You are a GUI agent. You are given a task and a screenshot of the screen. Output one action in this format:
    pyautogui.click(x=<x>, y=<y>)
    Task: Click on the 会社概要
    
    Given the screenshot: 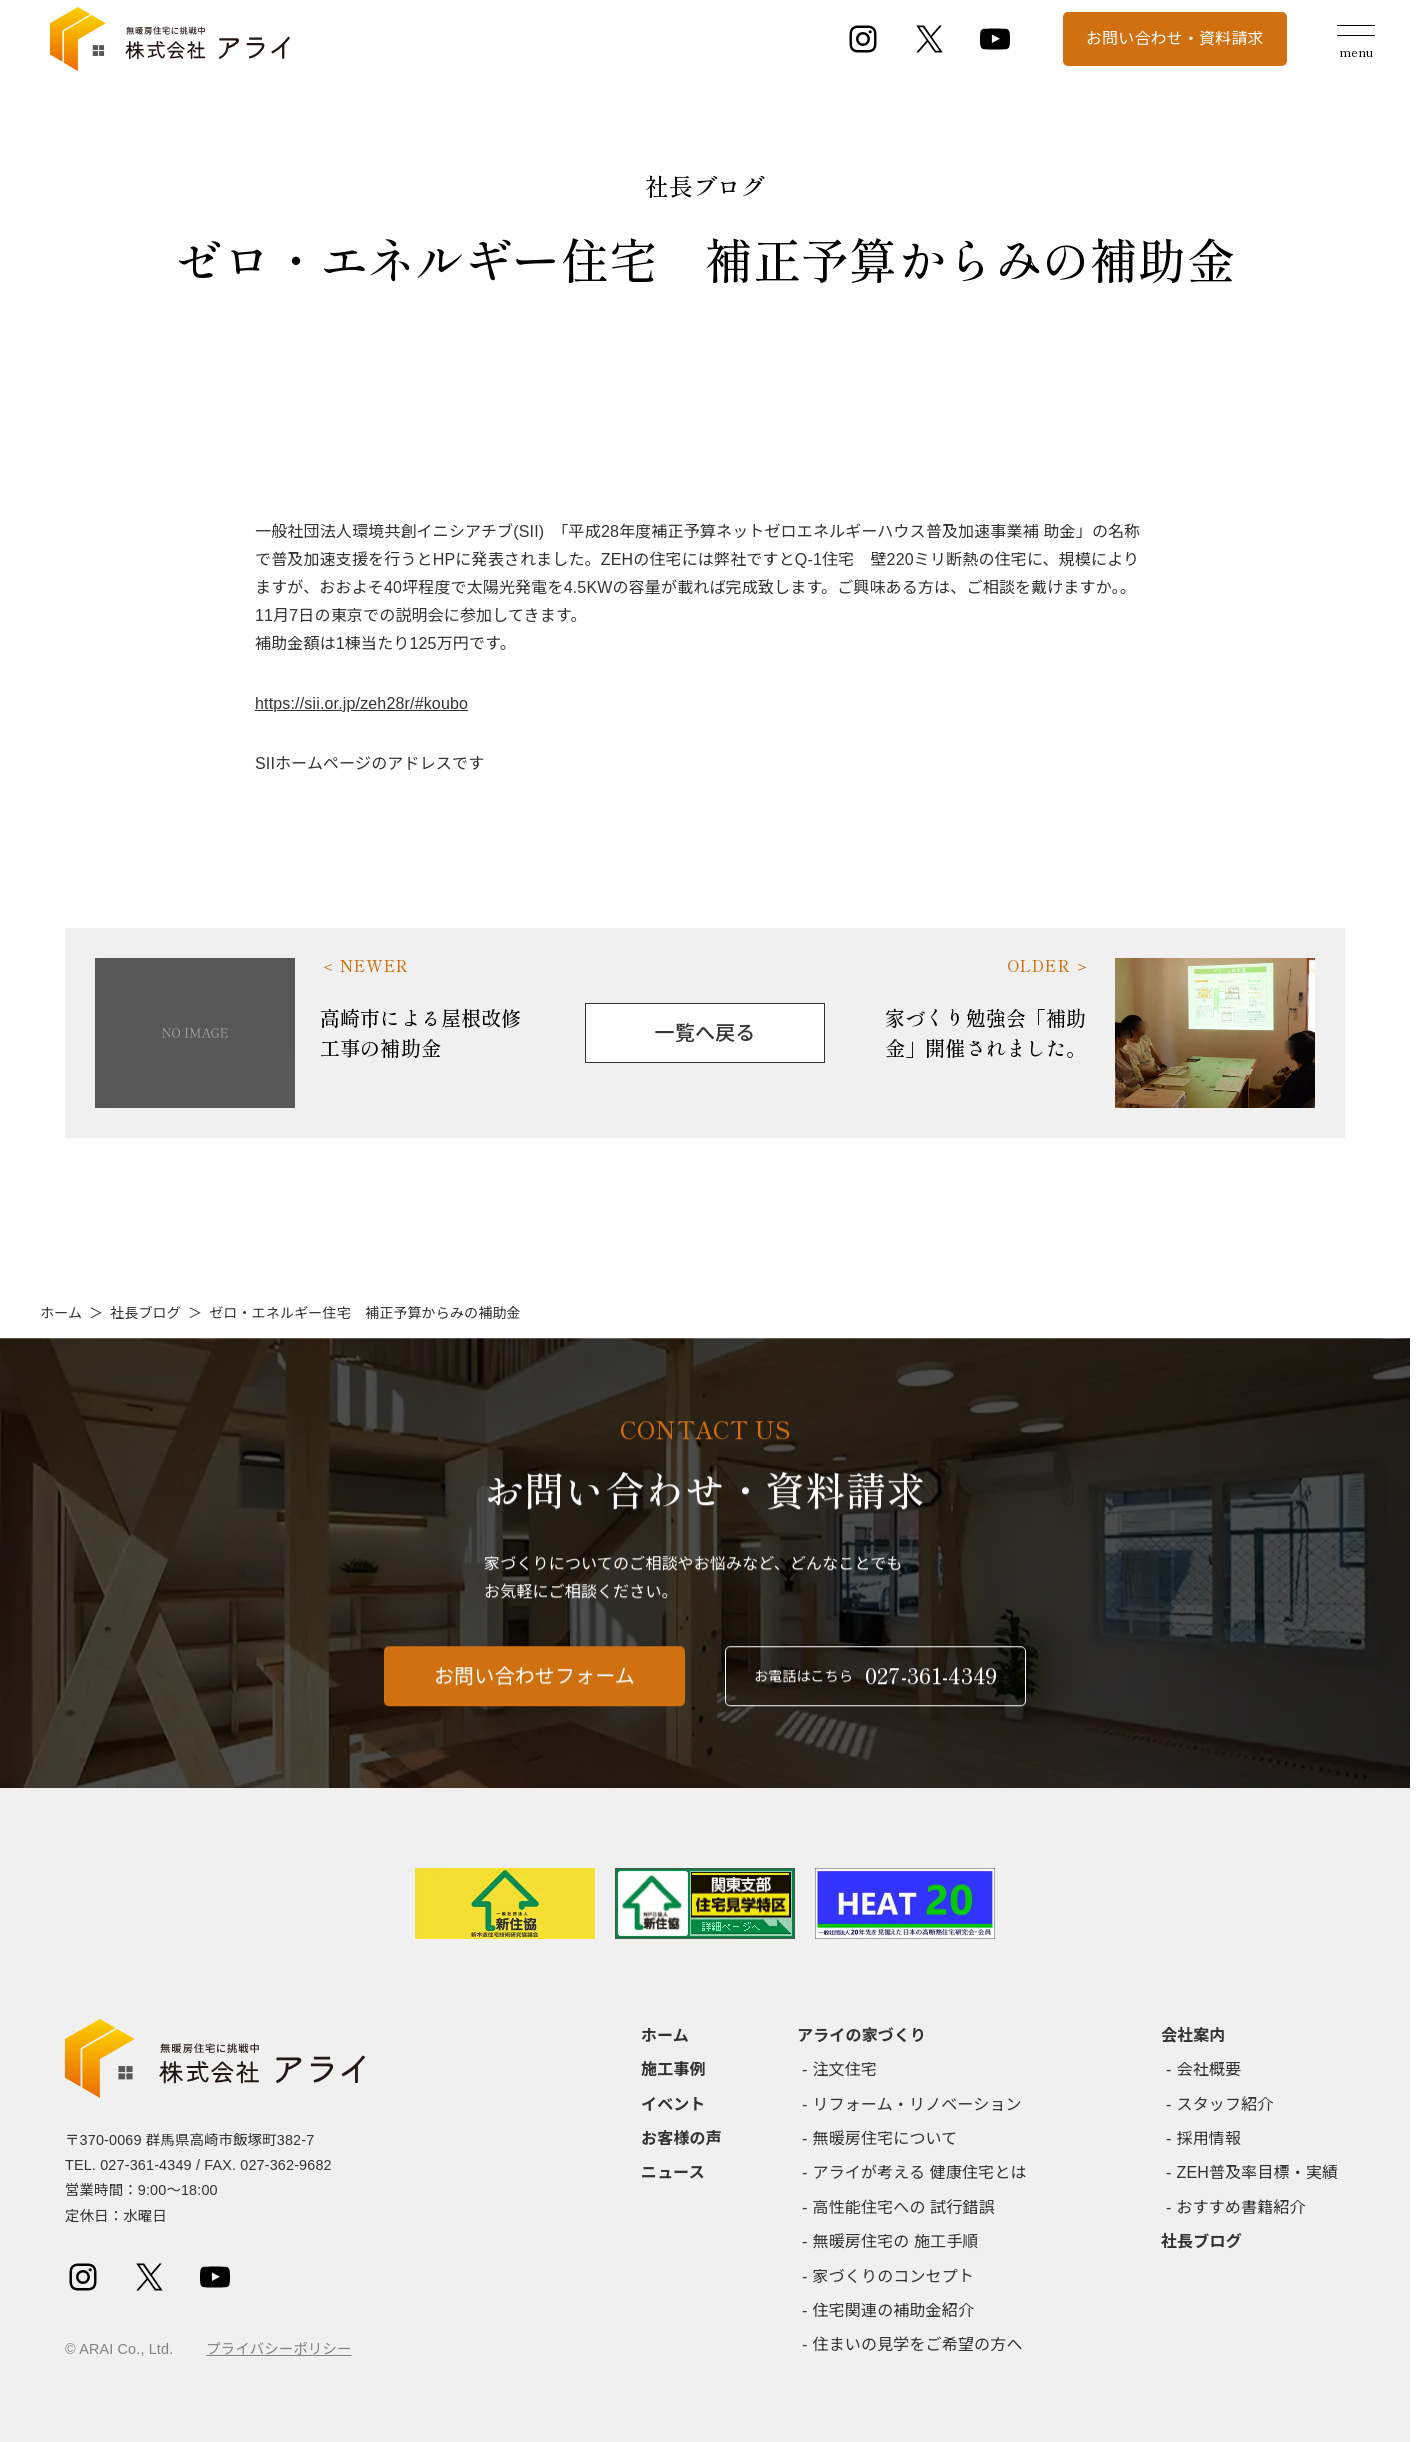 What is the action you would take?
    pyautogui.click(x=1209, y=2069)
    